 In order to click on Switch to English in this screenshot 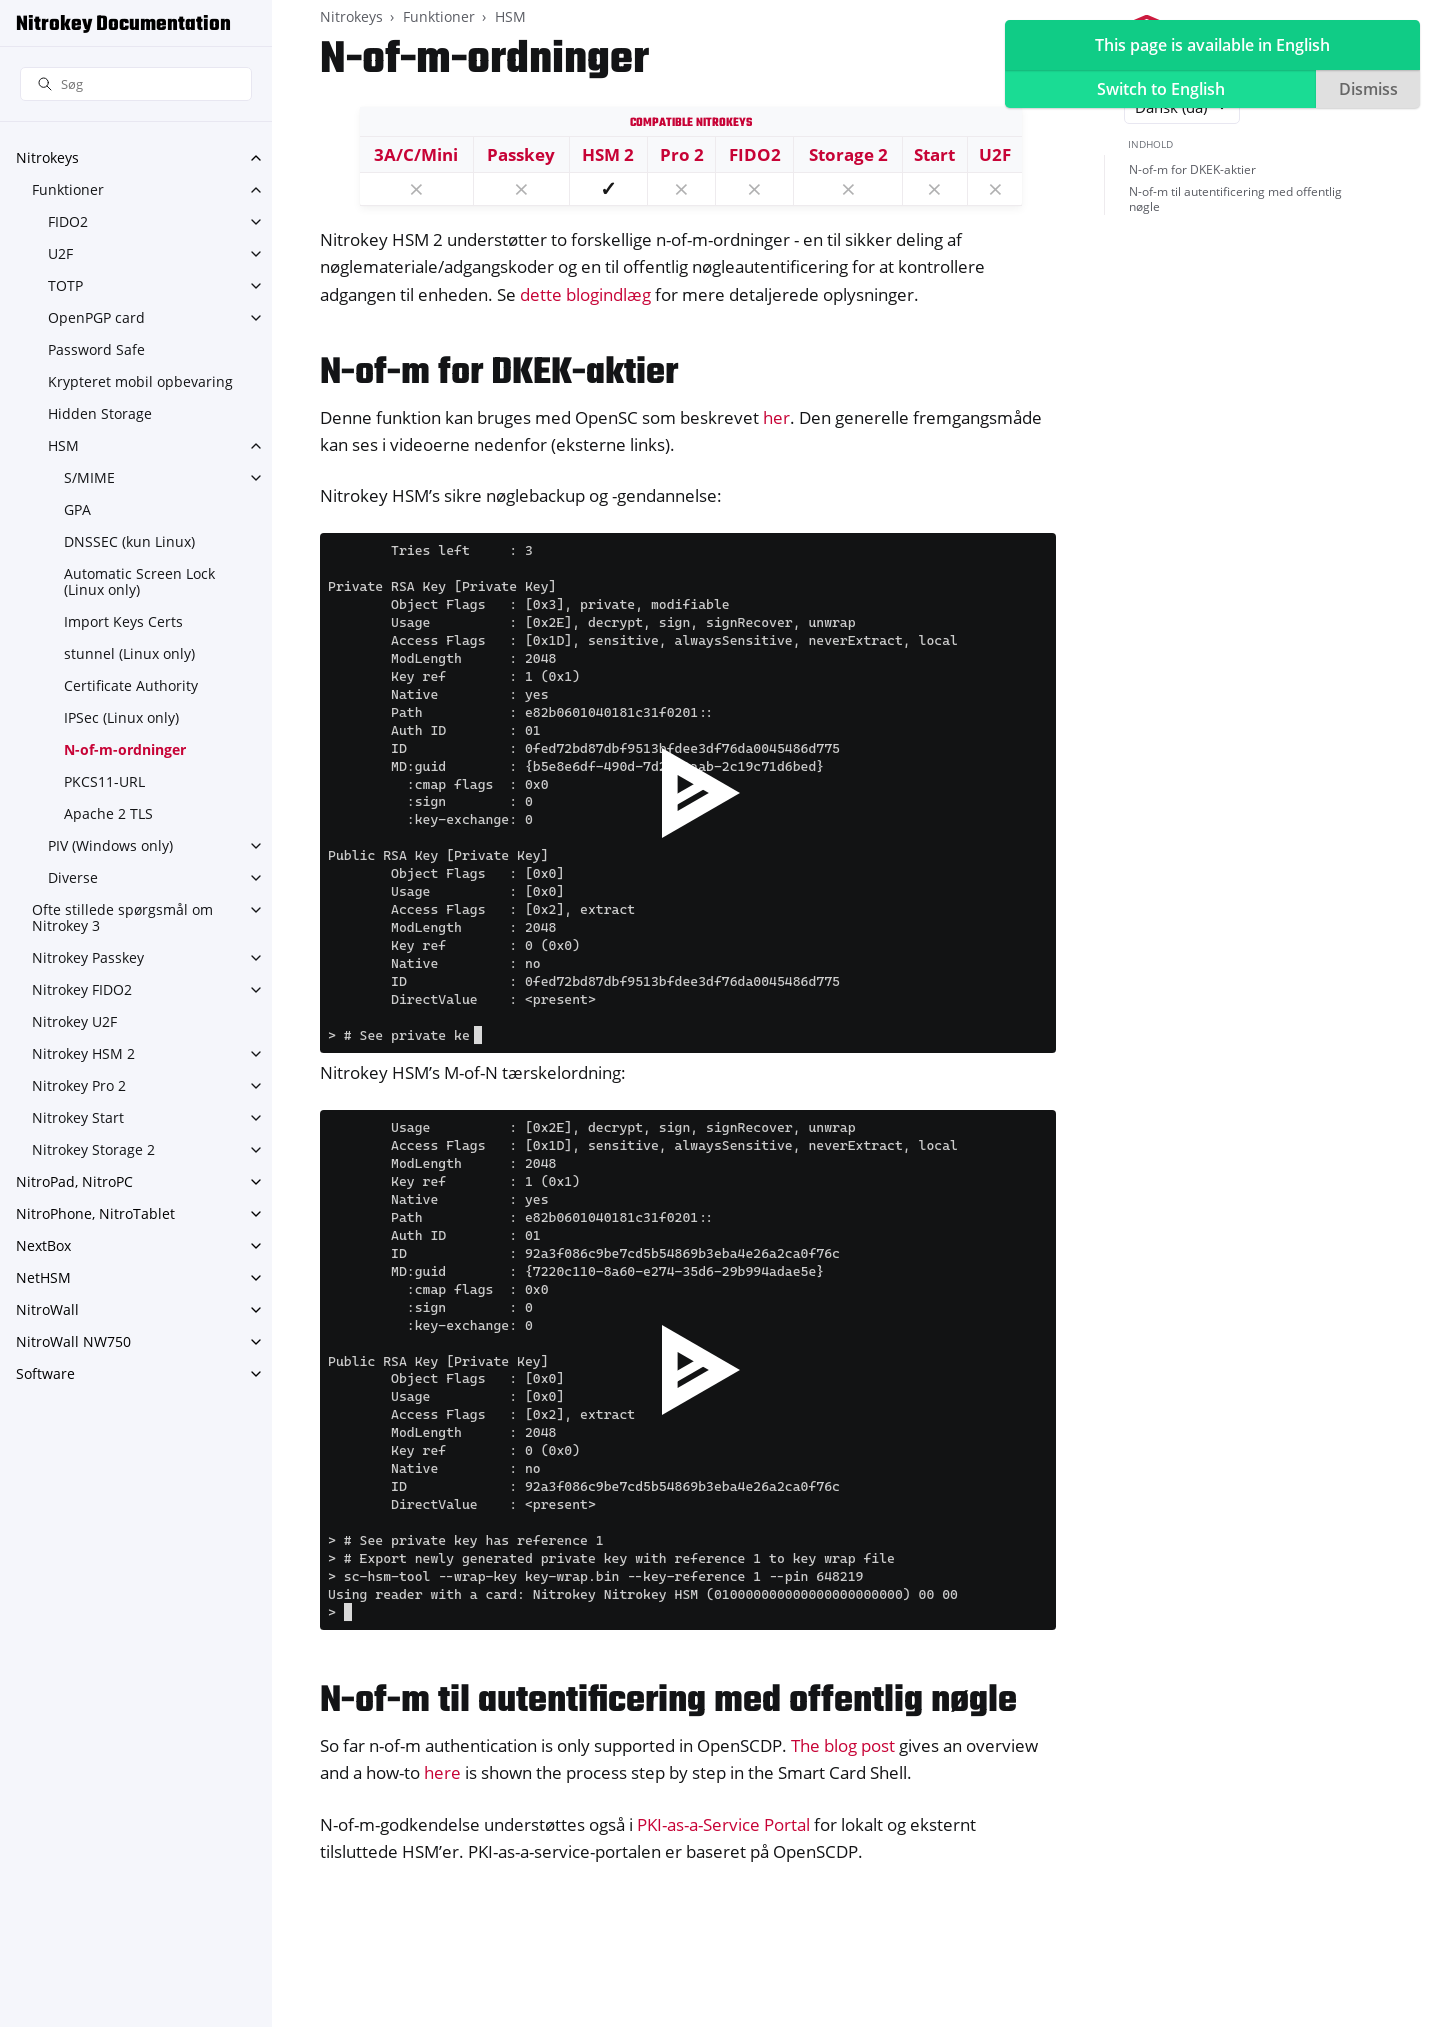, I will do `click(1161, 89)`.